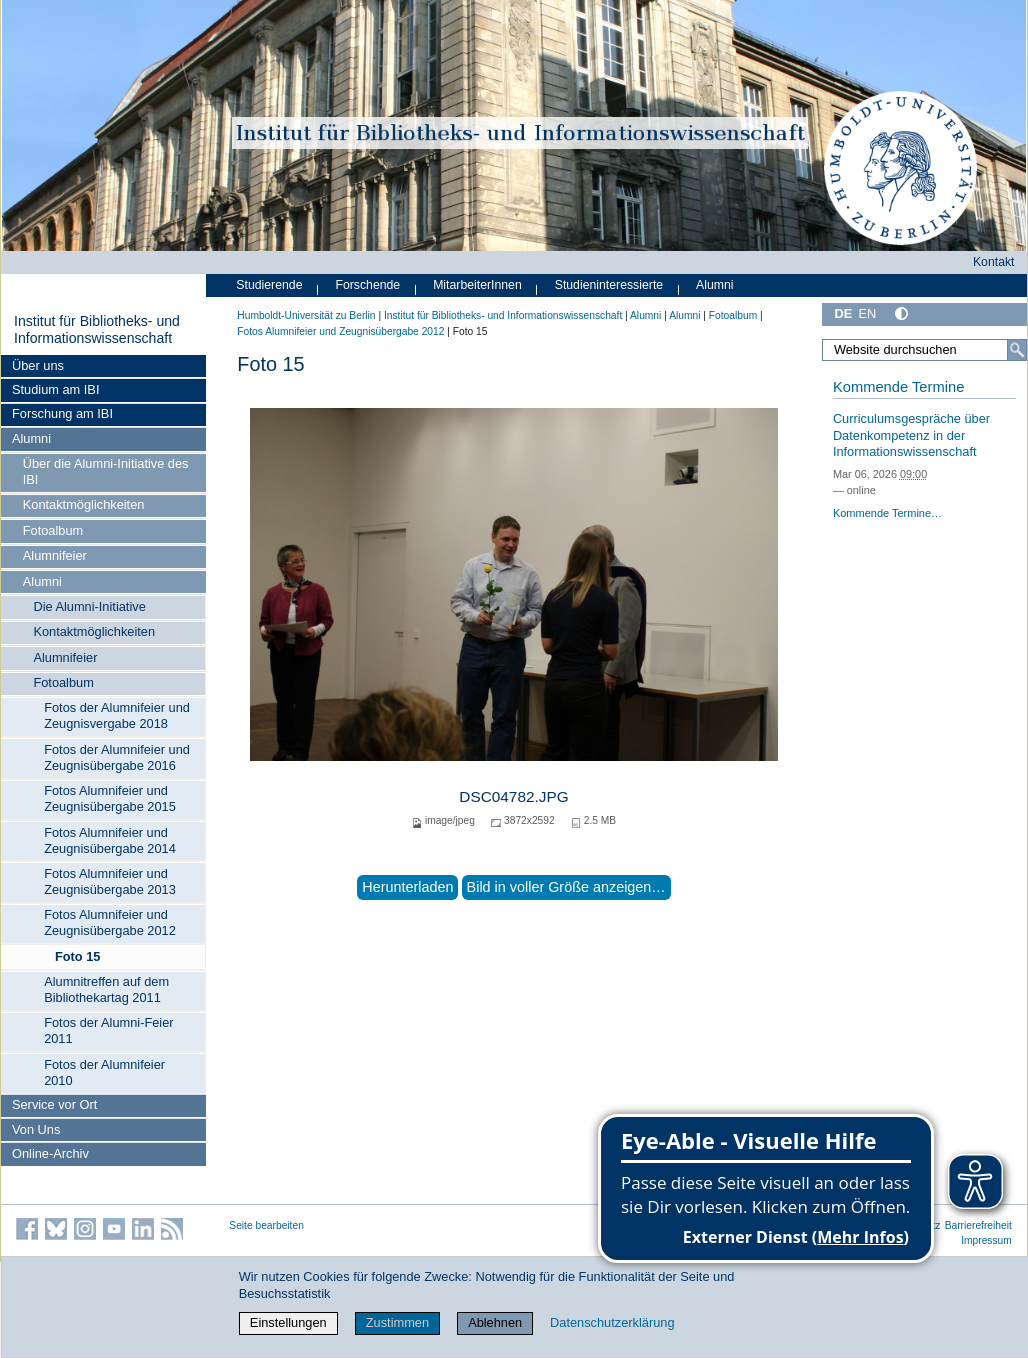  I want to click on Impressum, so click(986, 1240).